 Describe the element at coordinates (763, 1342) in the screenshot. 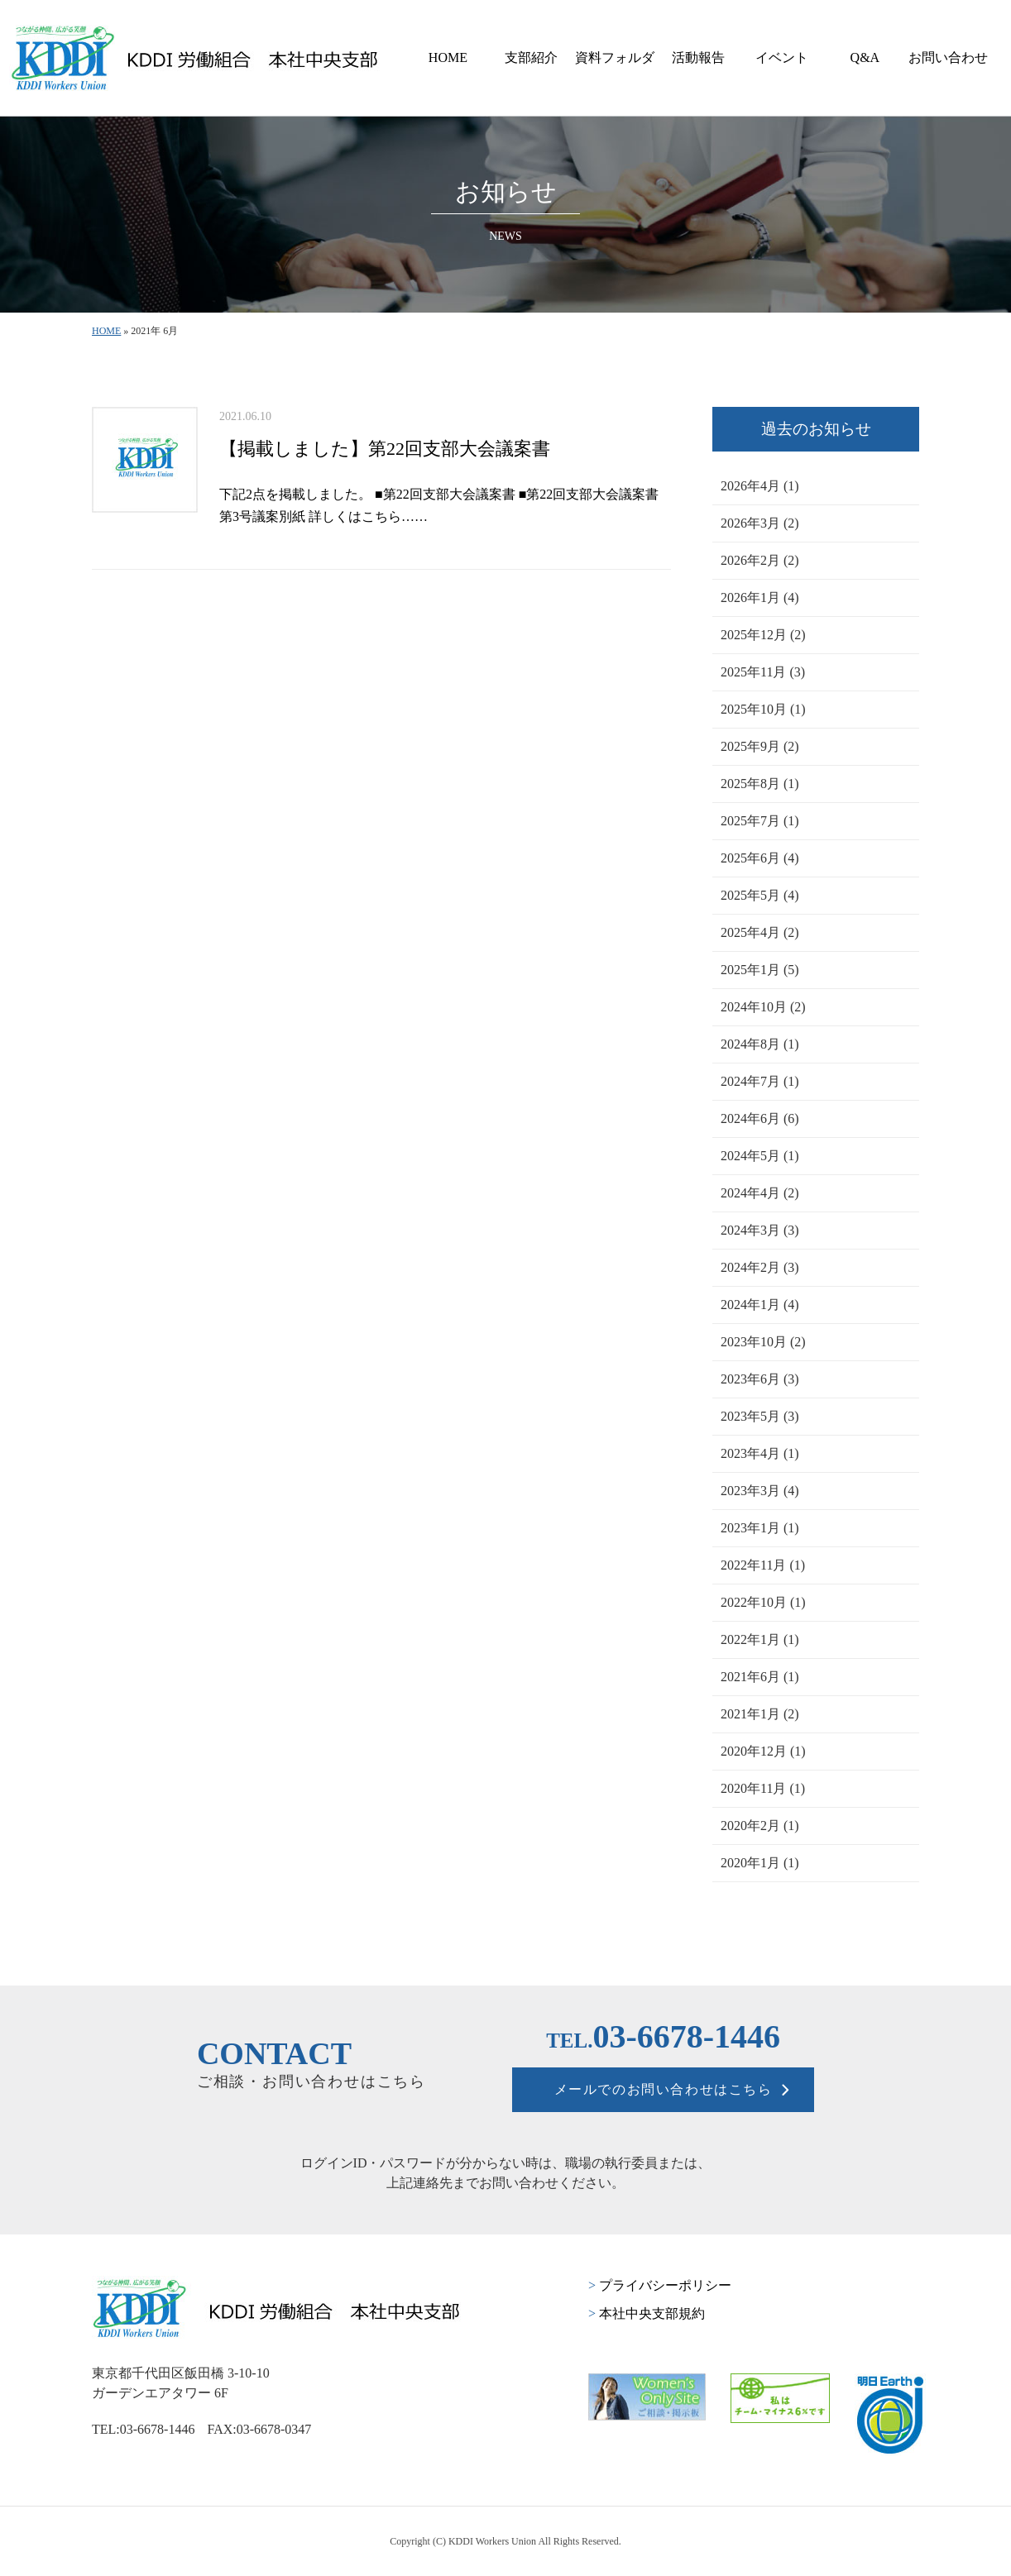

I see `2023年10月 (2)` at that location.